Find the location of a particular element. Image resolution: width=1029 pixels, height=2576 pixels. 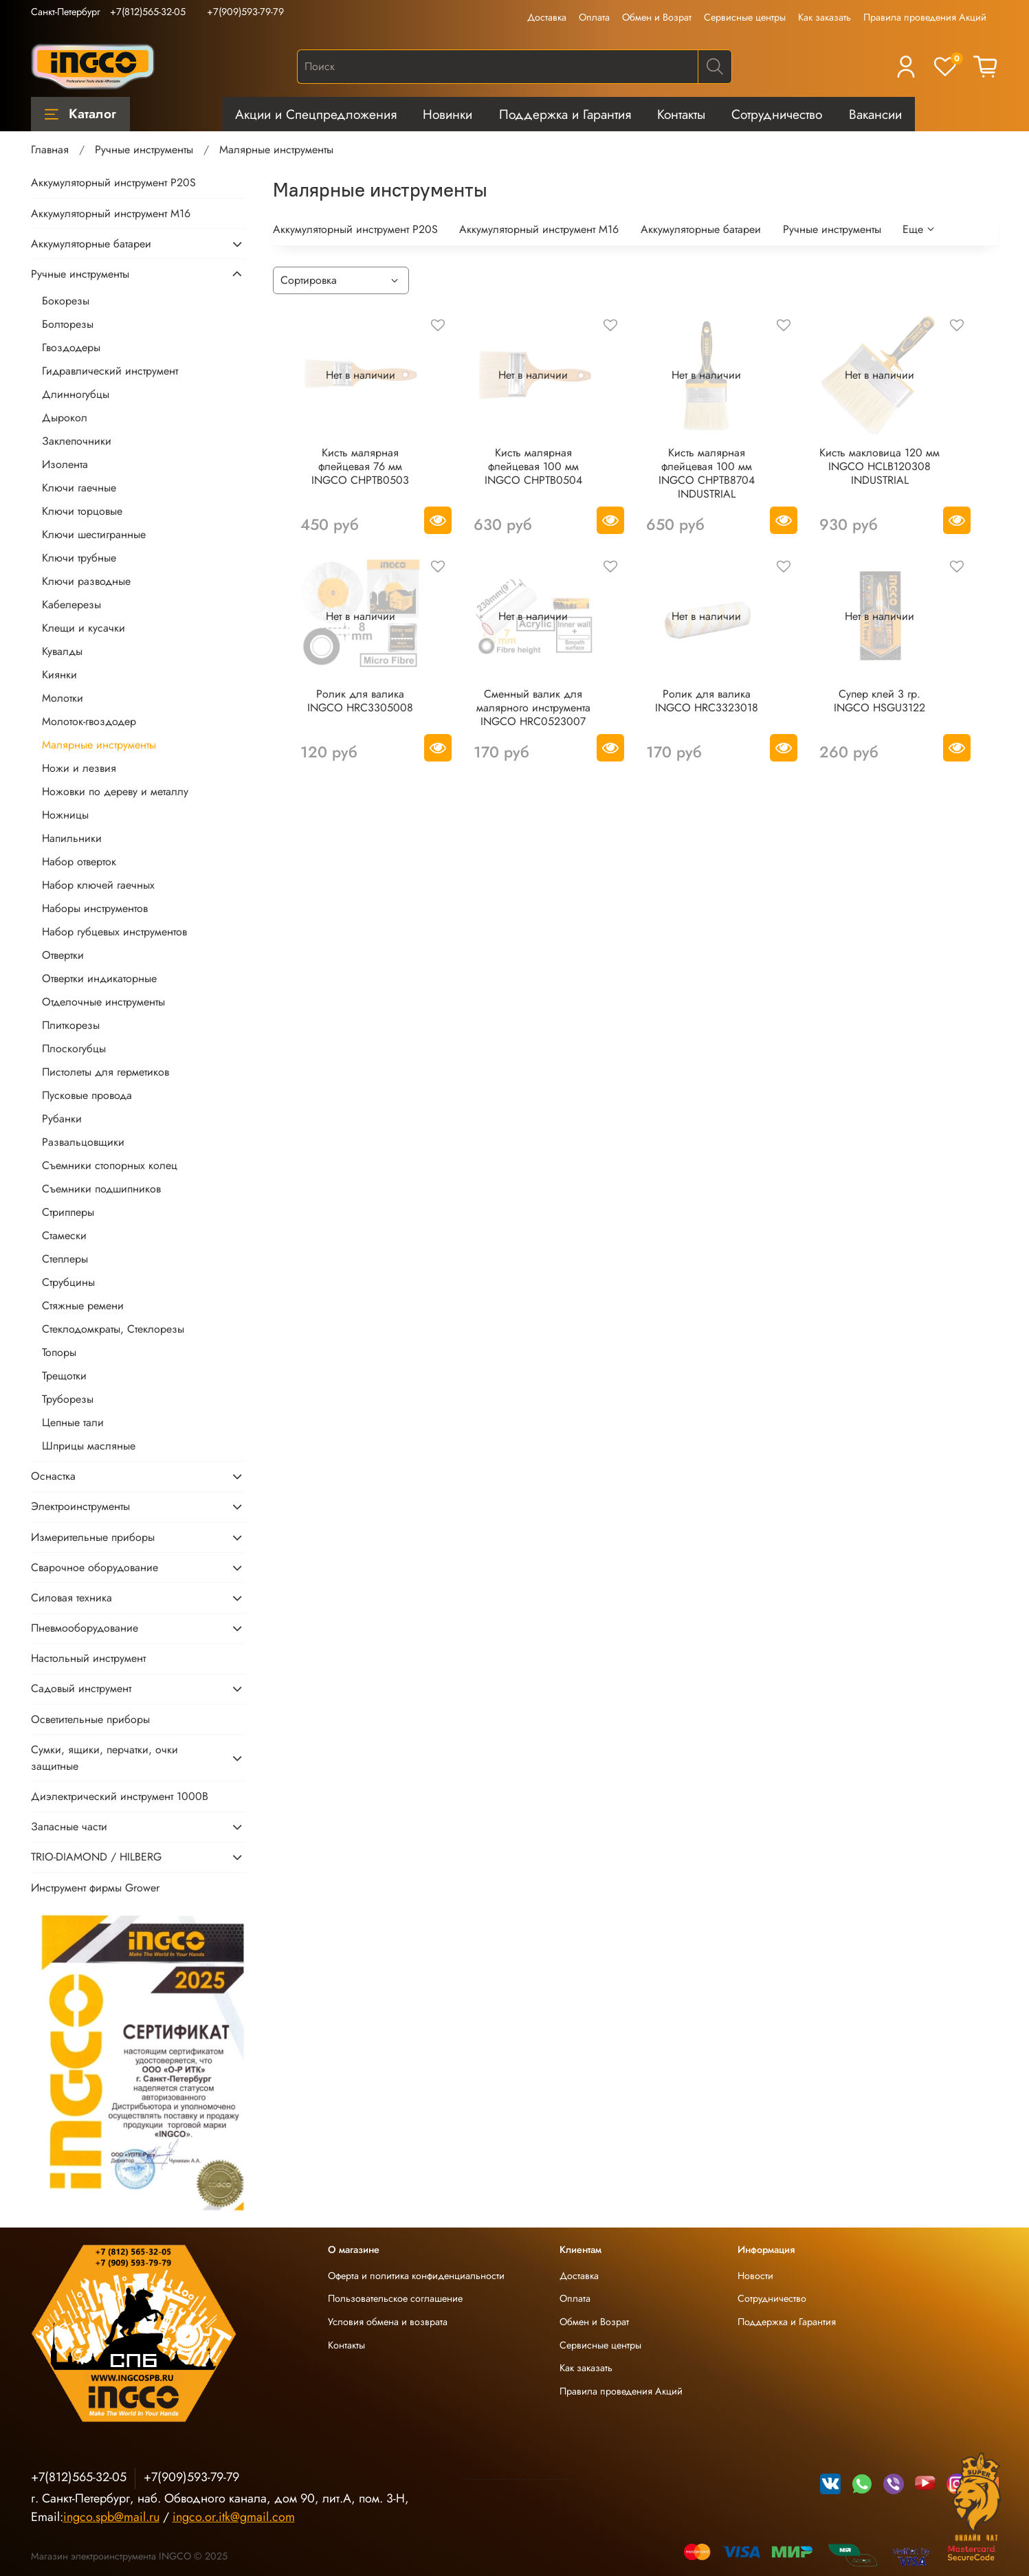

Отвертки индикаторные is located at coordinates (99, 978).